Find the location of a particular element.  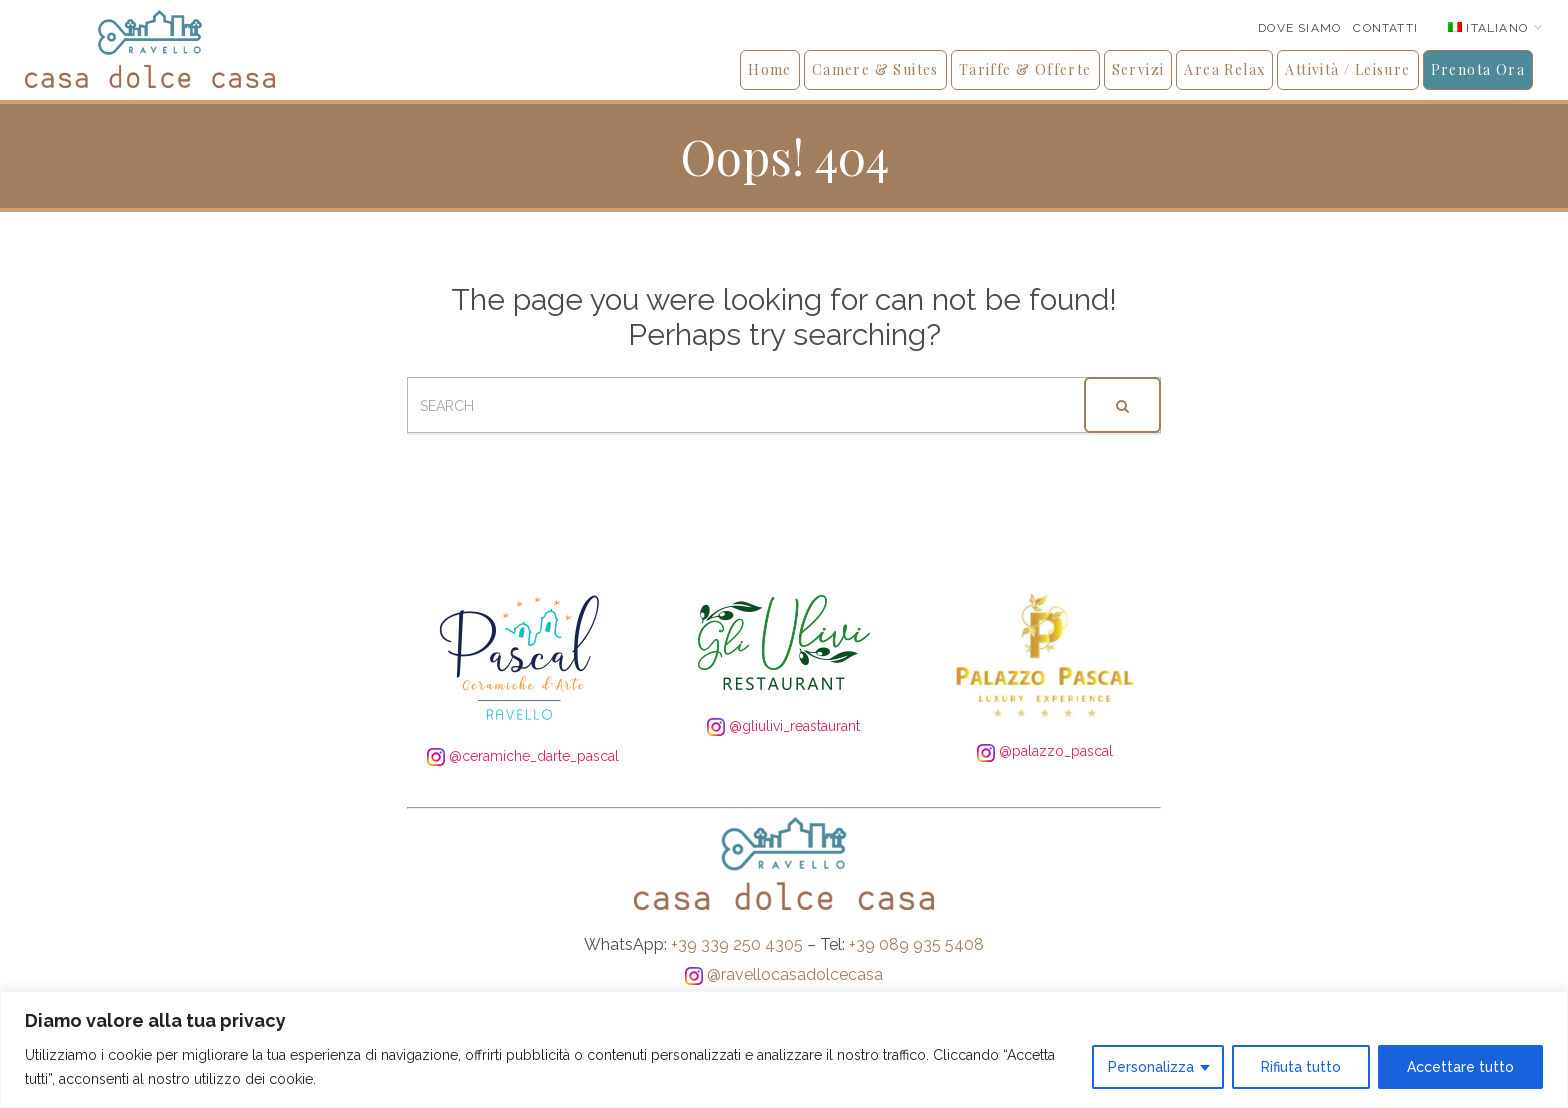

@ravellocasadolcecasa is located at coordinates (784, 974).